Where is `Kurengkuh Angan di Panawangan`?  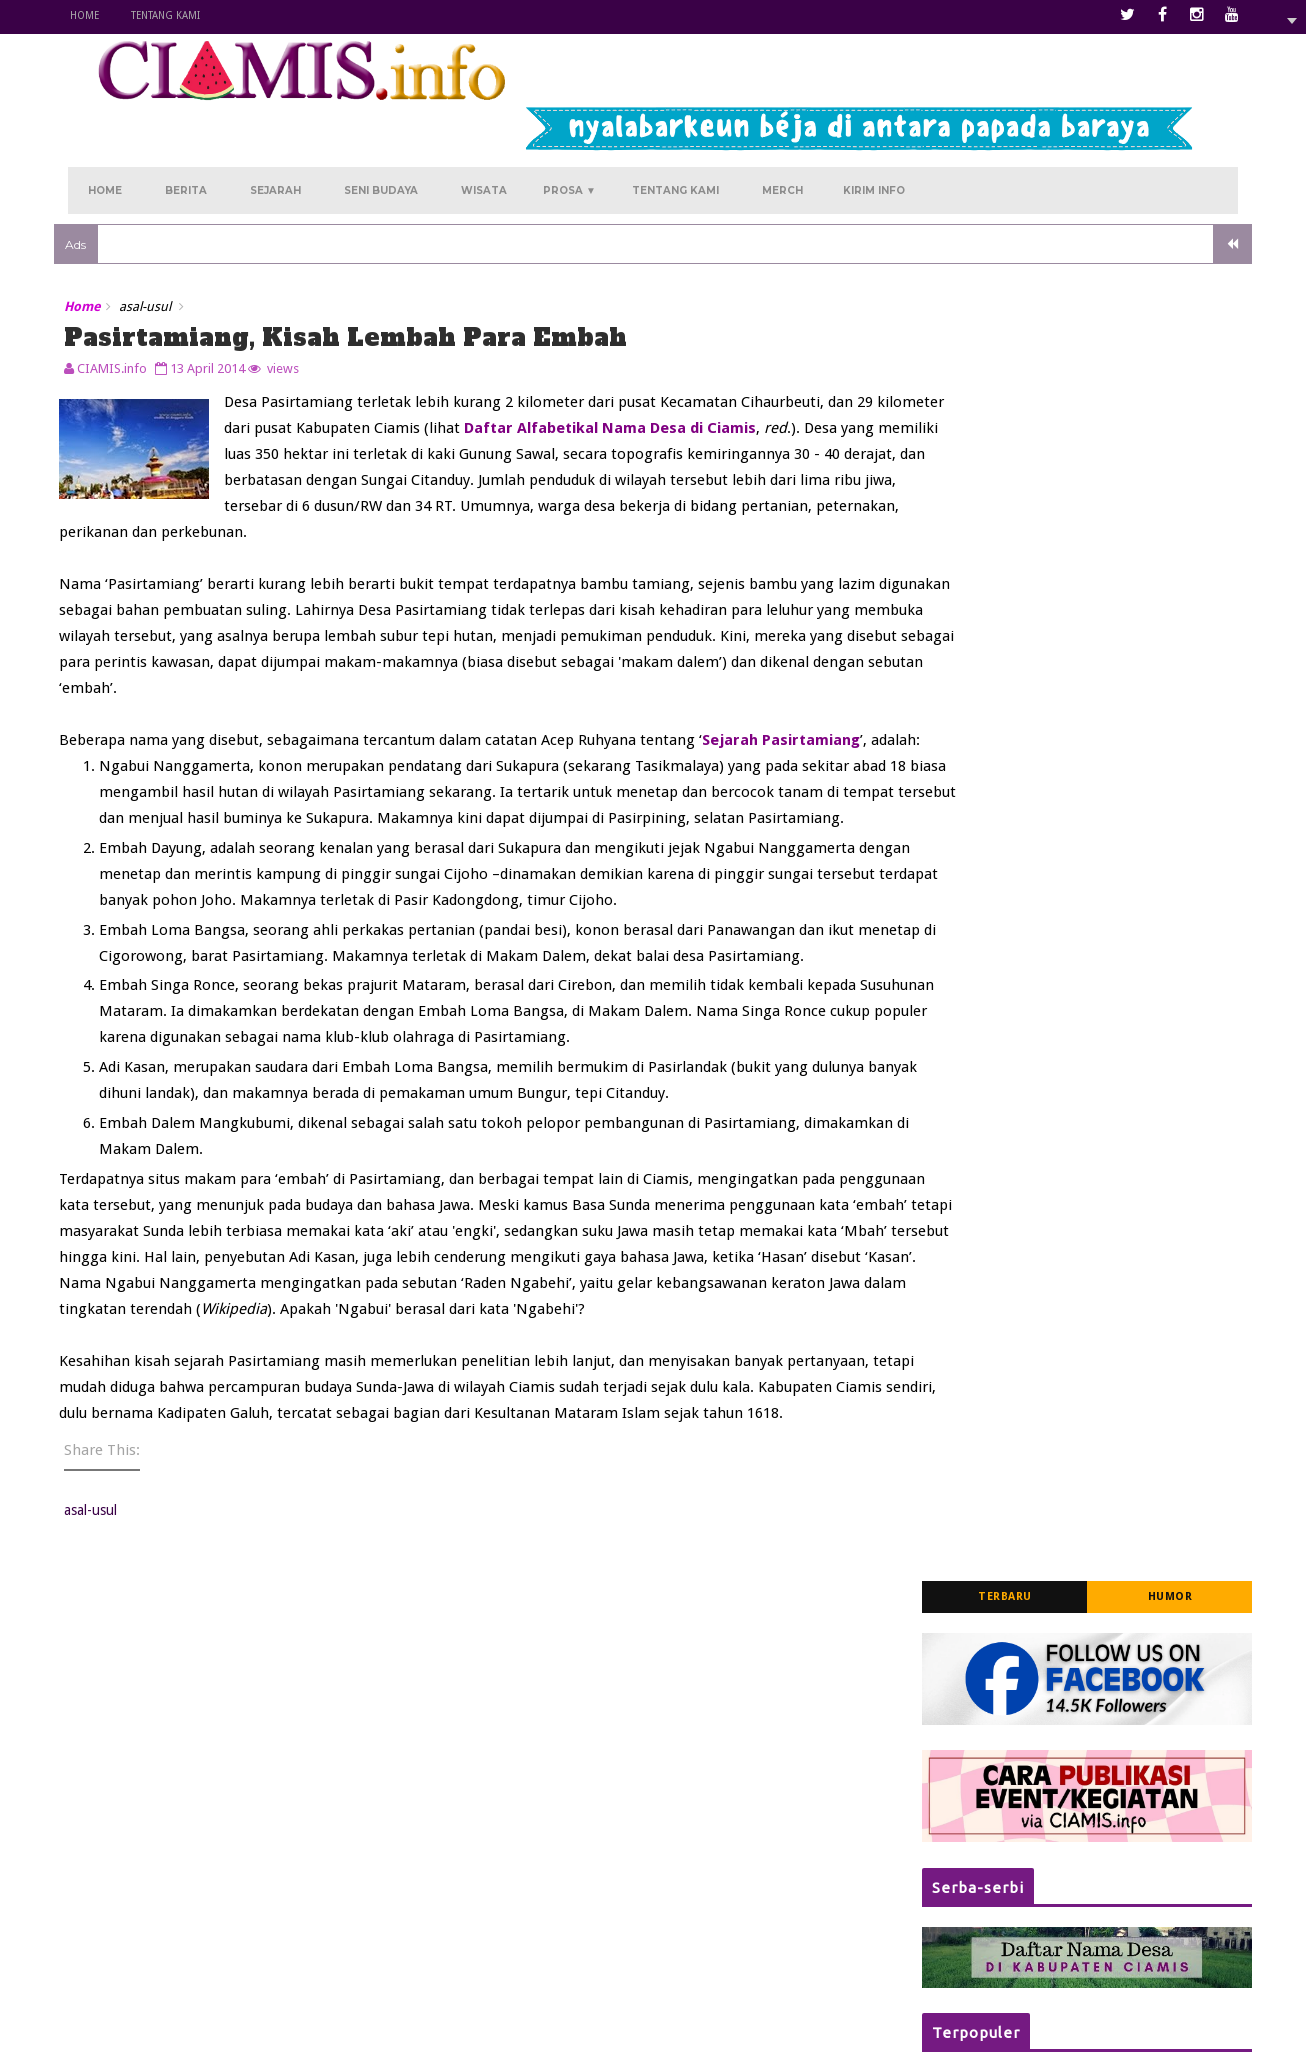
Kurengkuh Angan di Panawangan is located at coordinates (582, 1836).